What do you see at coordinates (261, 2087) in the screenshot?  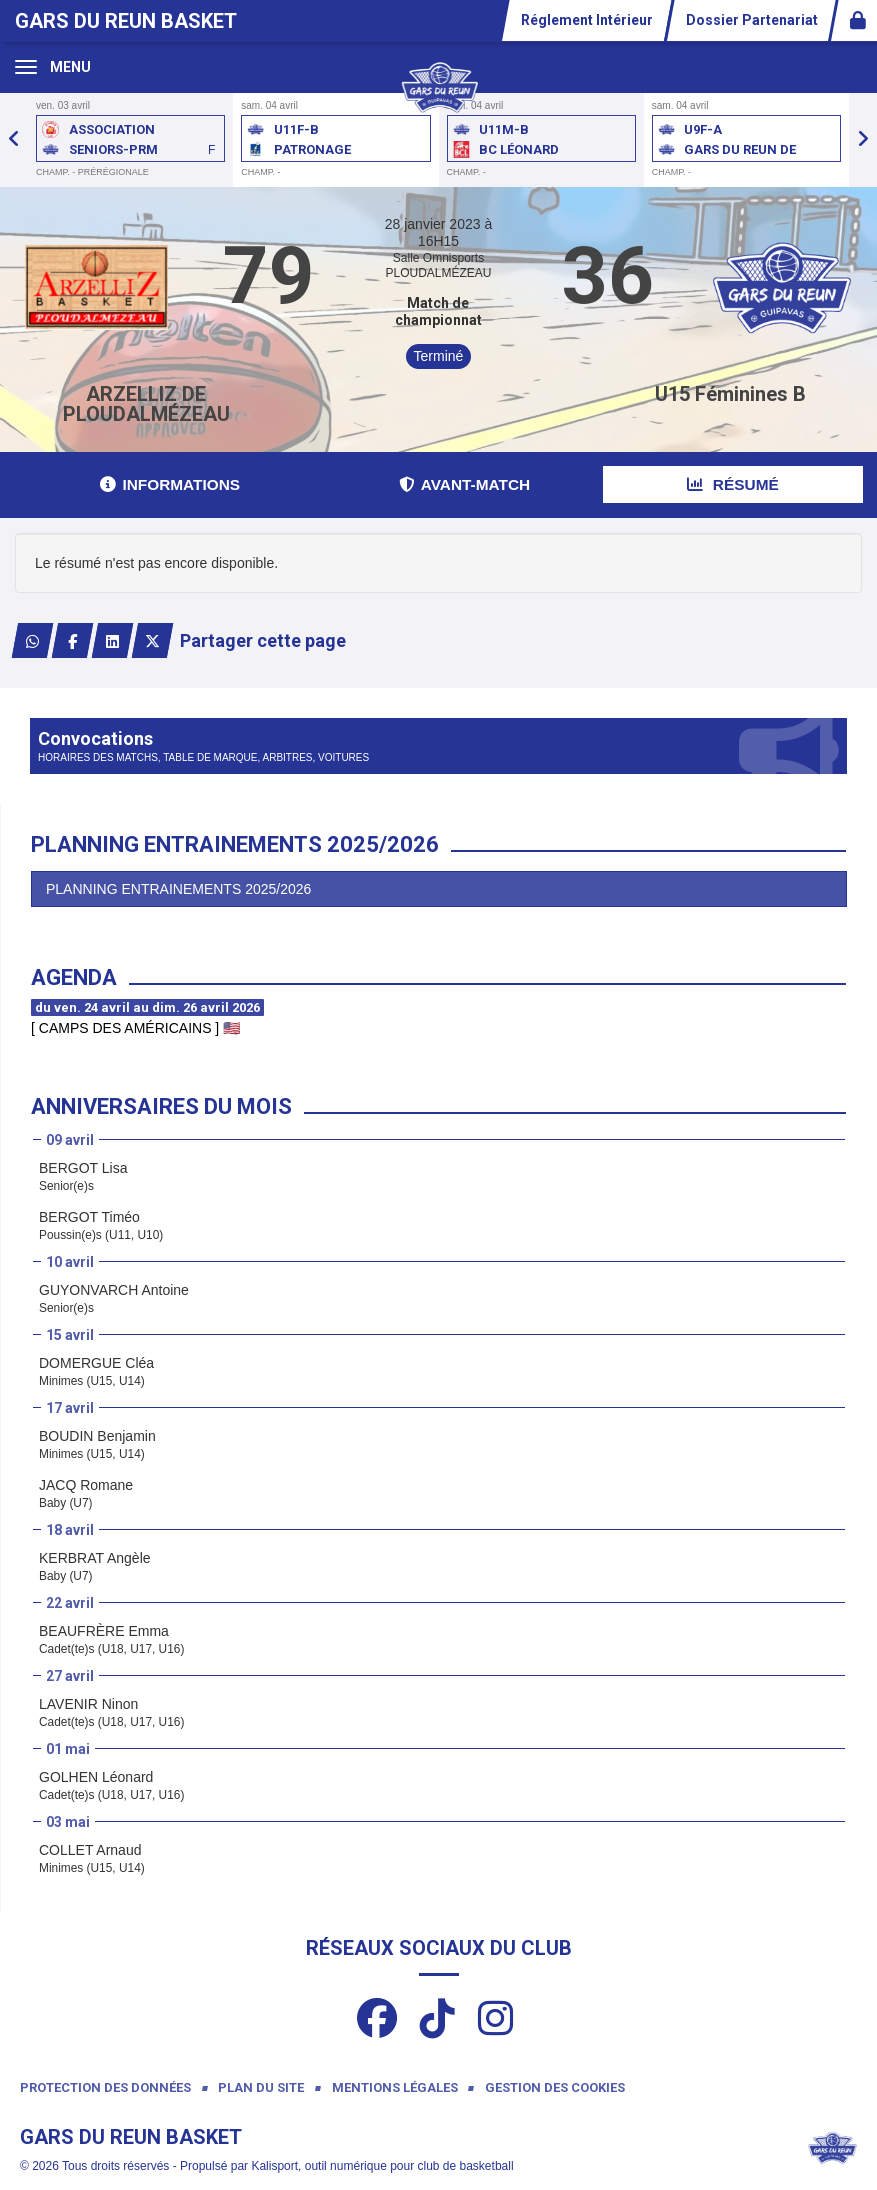 I see `Plan du site` at bounding box center [261, 2087].